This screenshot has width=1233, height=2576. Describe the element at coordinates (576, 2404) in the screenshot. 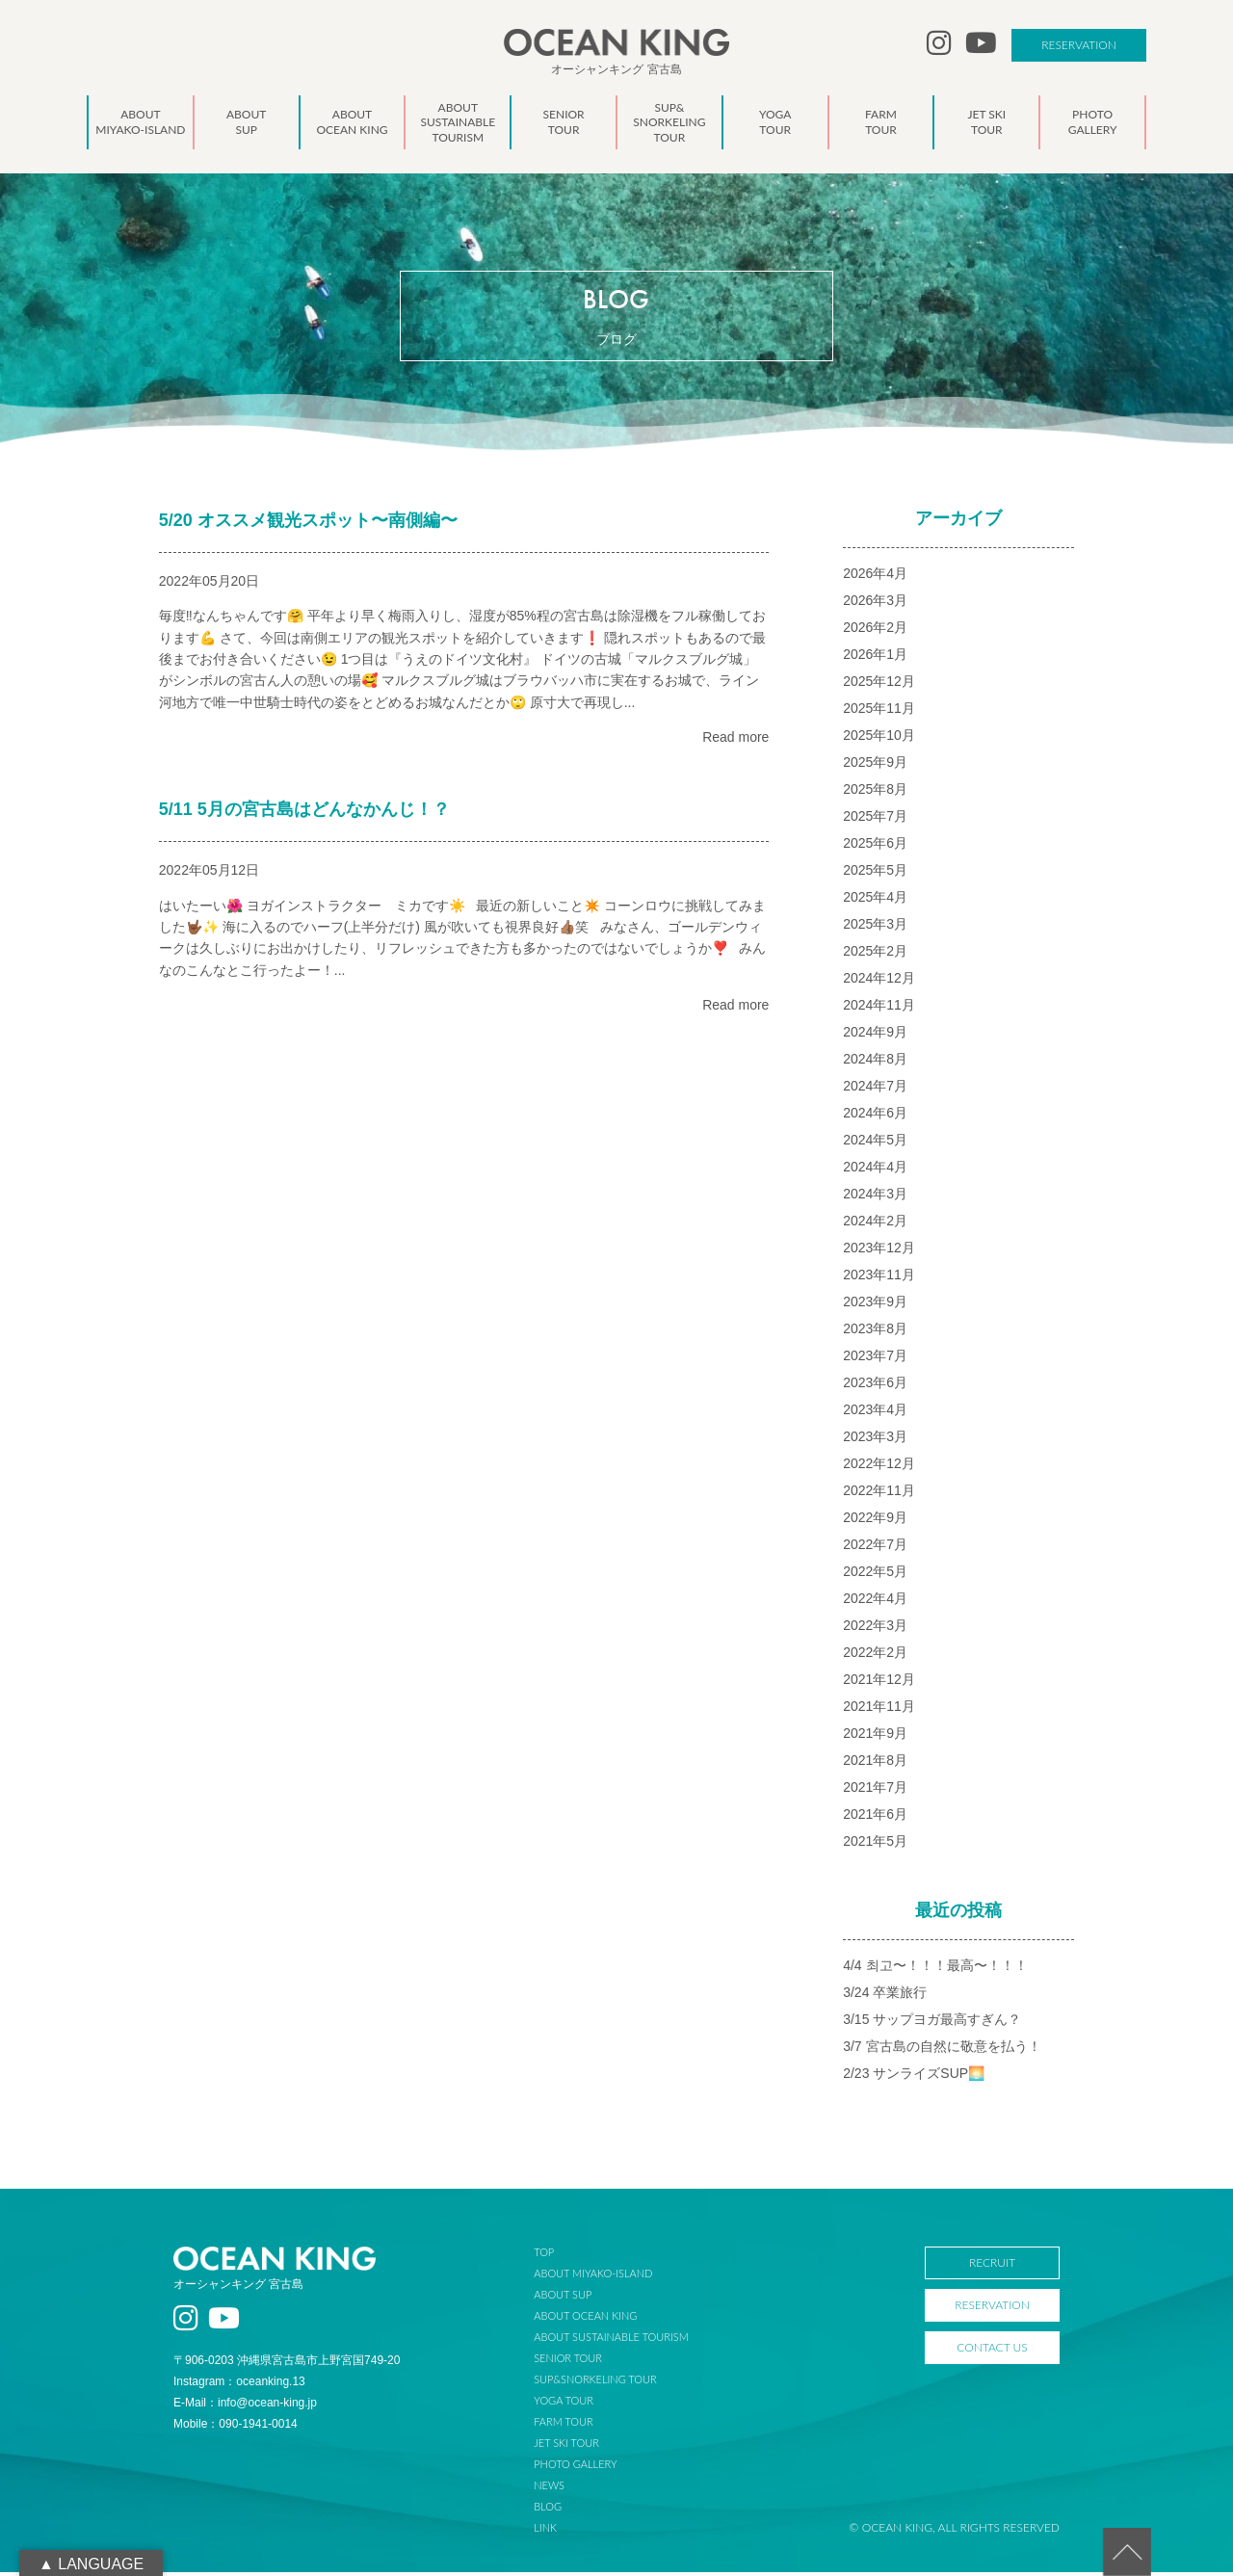

I see `YOGA TOUR` at that location.